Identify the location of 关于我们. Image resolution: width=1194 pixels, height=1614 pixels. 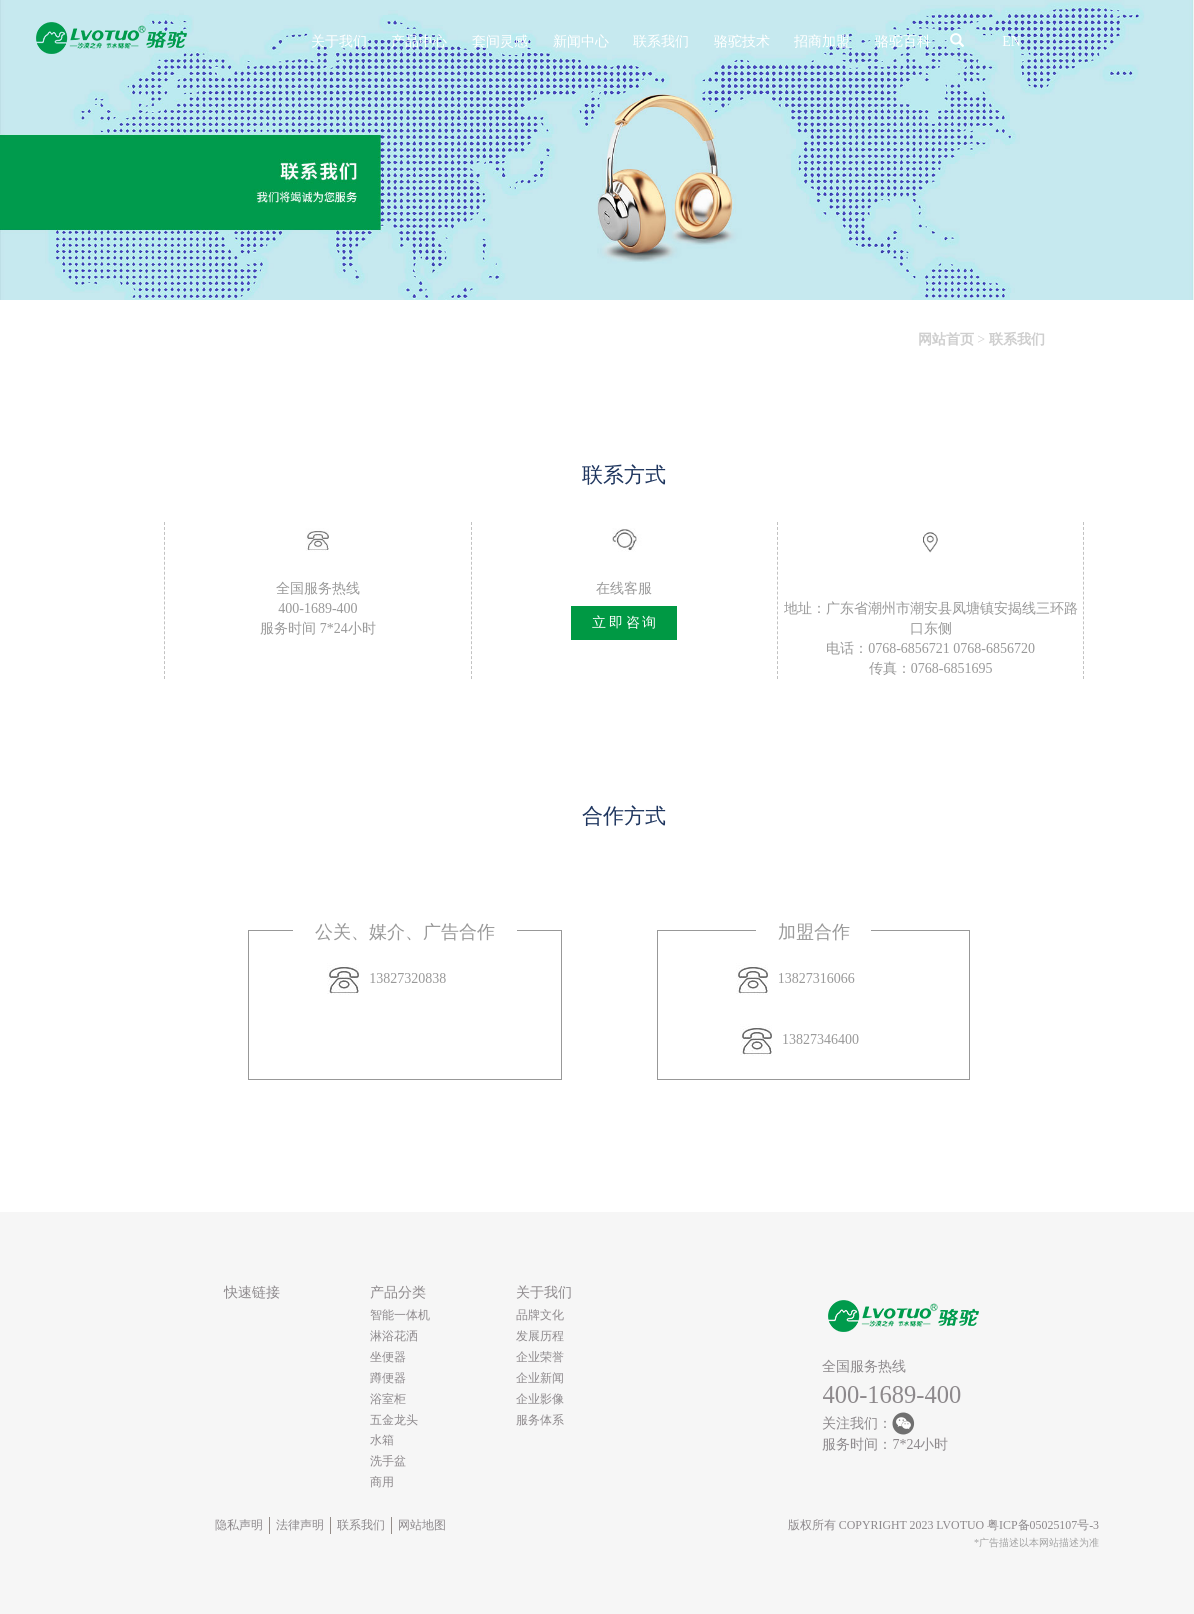
(339, 41).